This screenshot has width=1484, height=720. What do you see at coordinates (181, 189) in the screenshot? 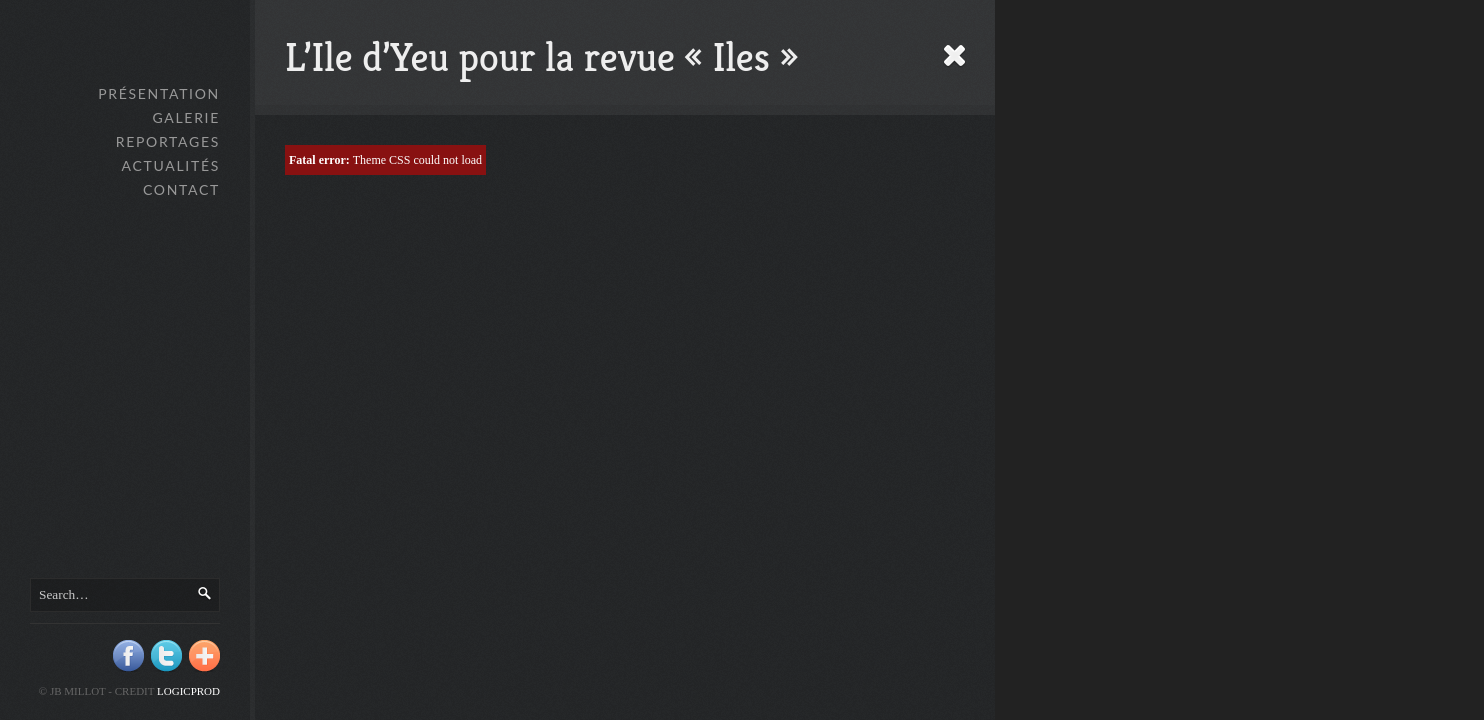
I see `Contact` at bounding box center [181, 189].